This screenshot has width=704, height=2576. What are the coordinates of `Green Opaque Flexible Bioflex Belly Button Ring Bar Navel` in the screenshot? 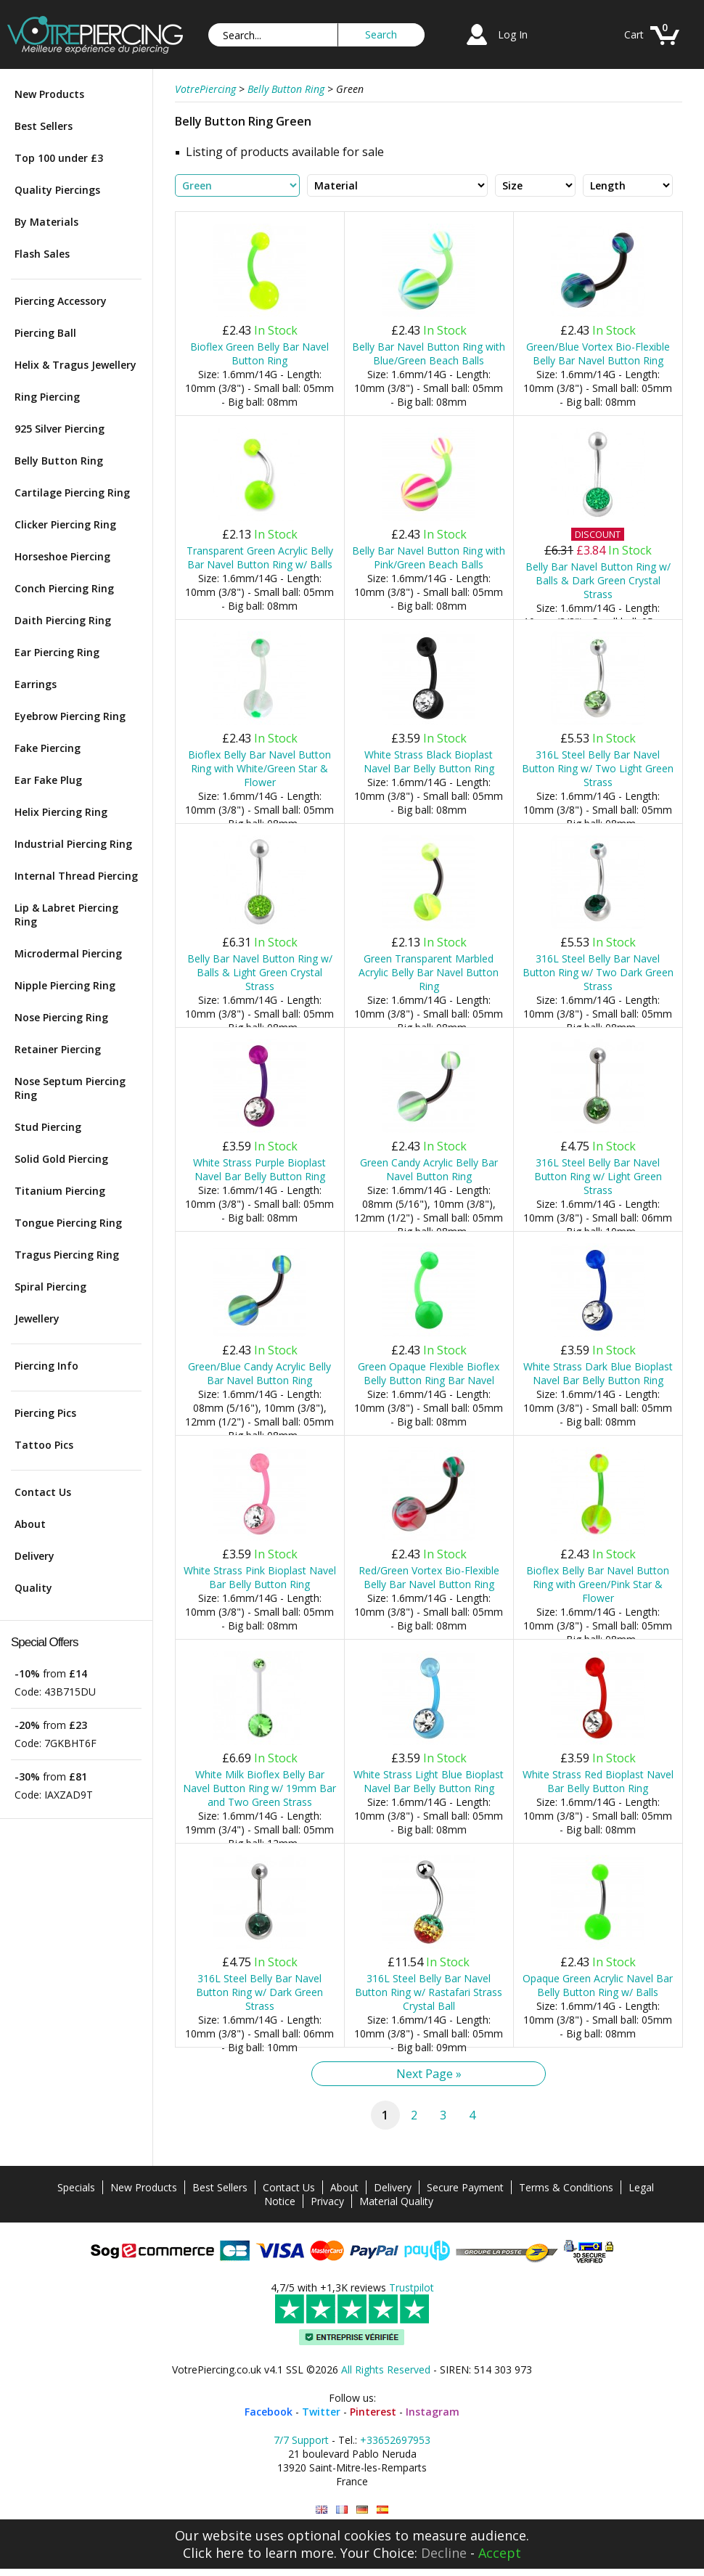 It's located at (428, 1373).